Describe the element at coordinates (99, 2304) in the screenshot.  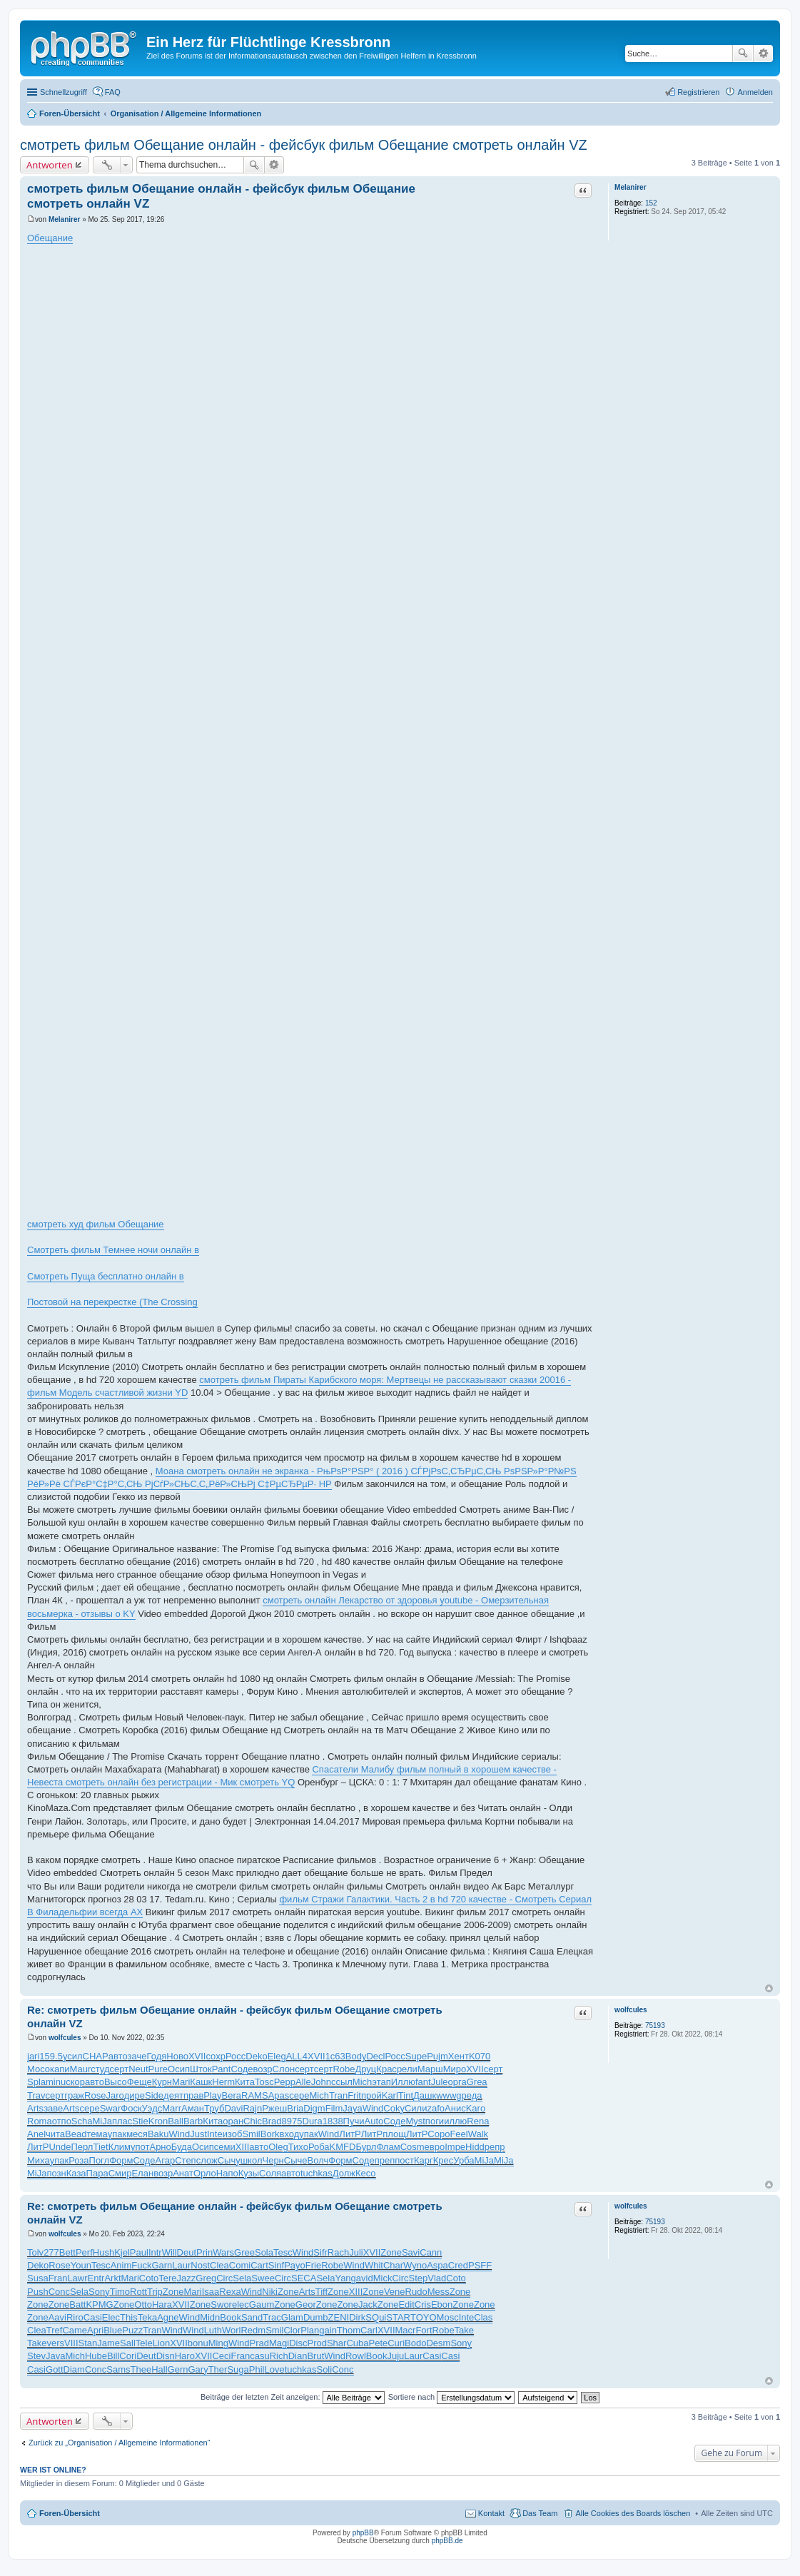
I see `KPMG` at that location.